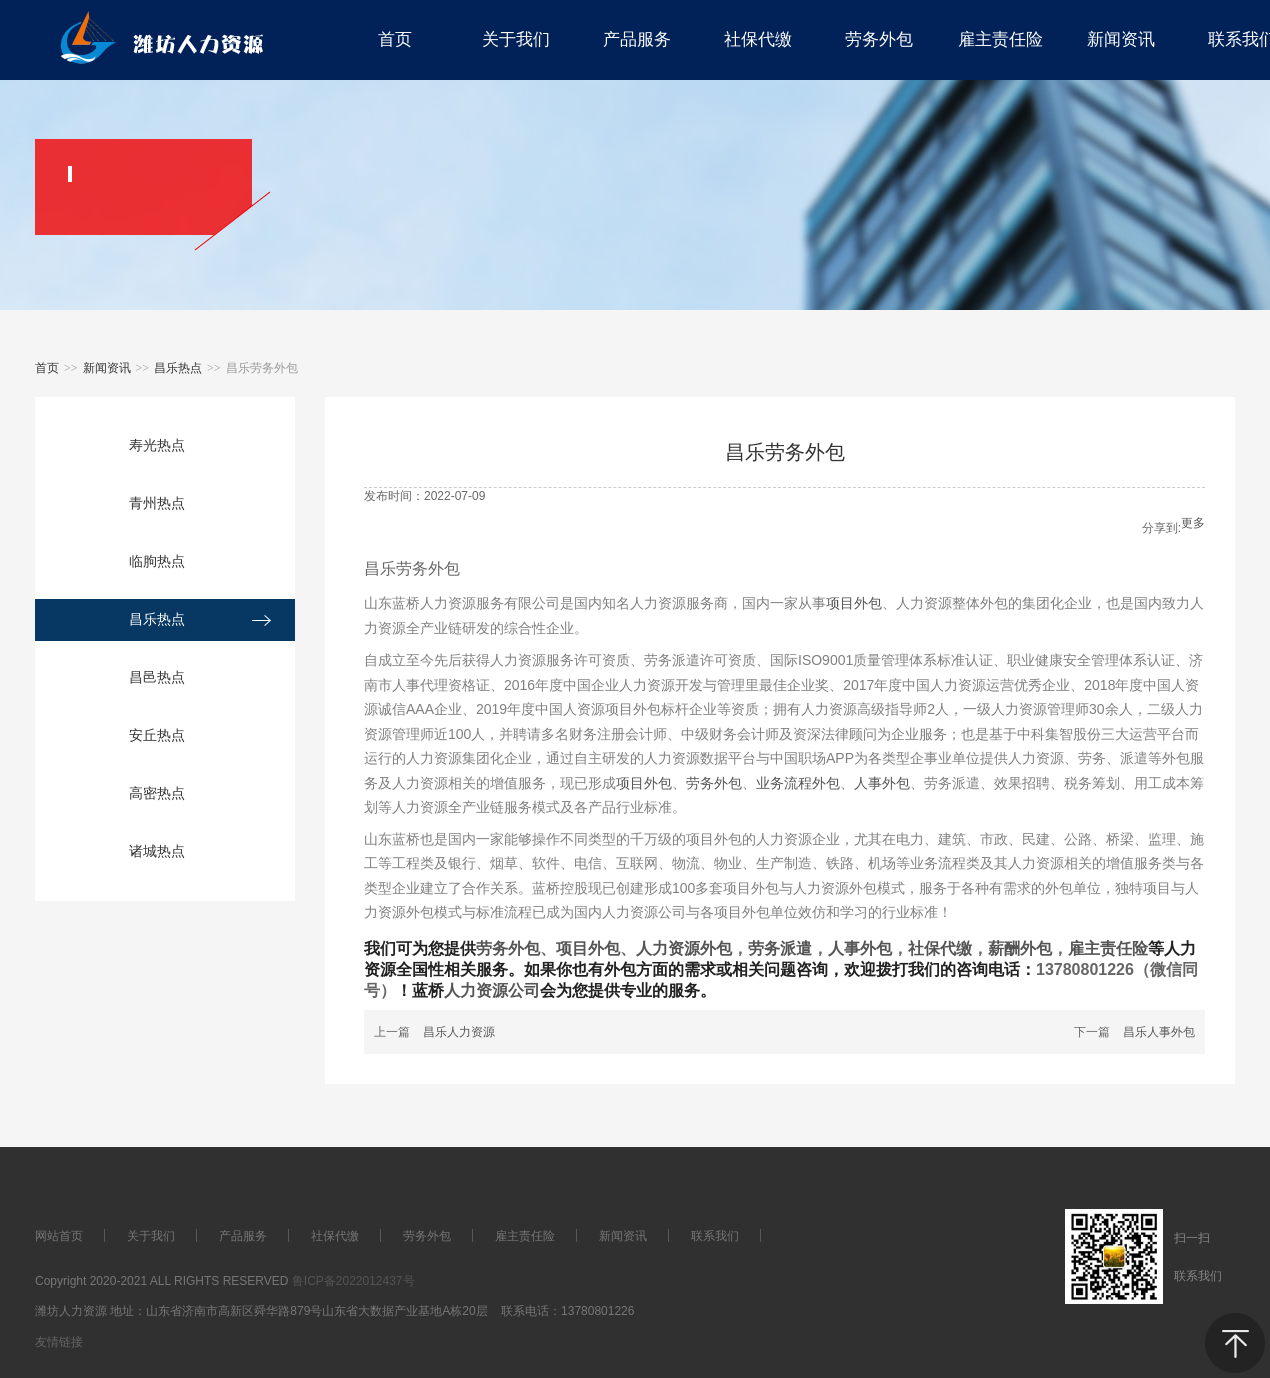 The width and height of the screenshot is (1270, 1378). What do you see at coordinates (1193, 523) in the screenshot?
I see `更多` at bounding box center [1193, 523].